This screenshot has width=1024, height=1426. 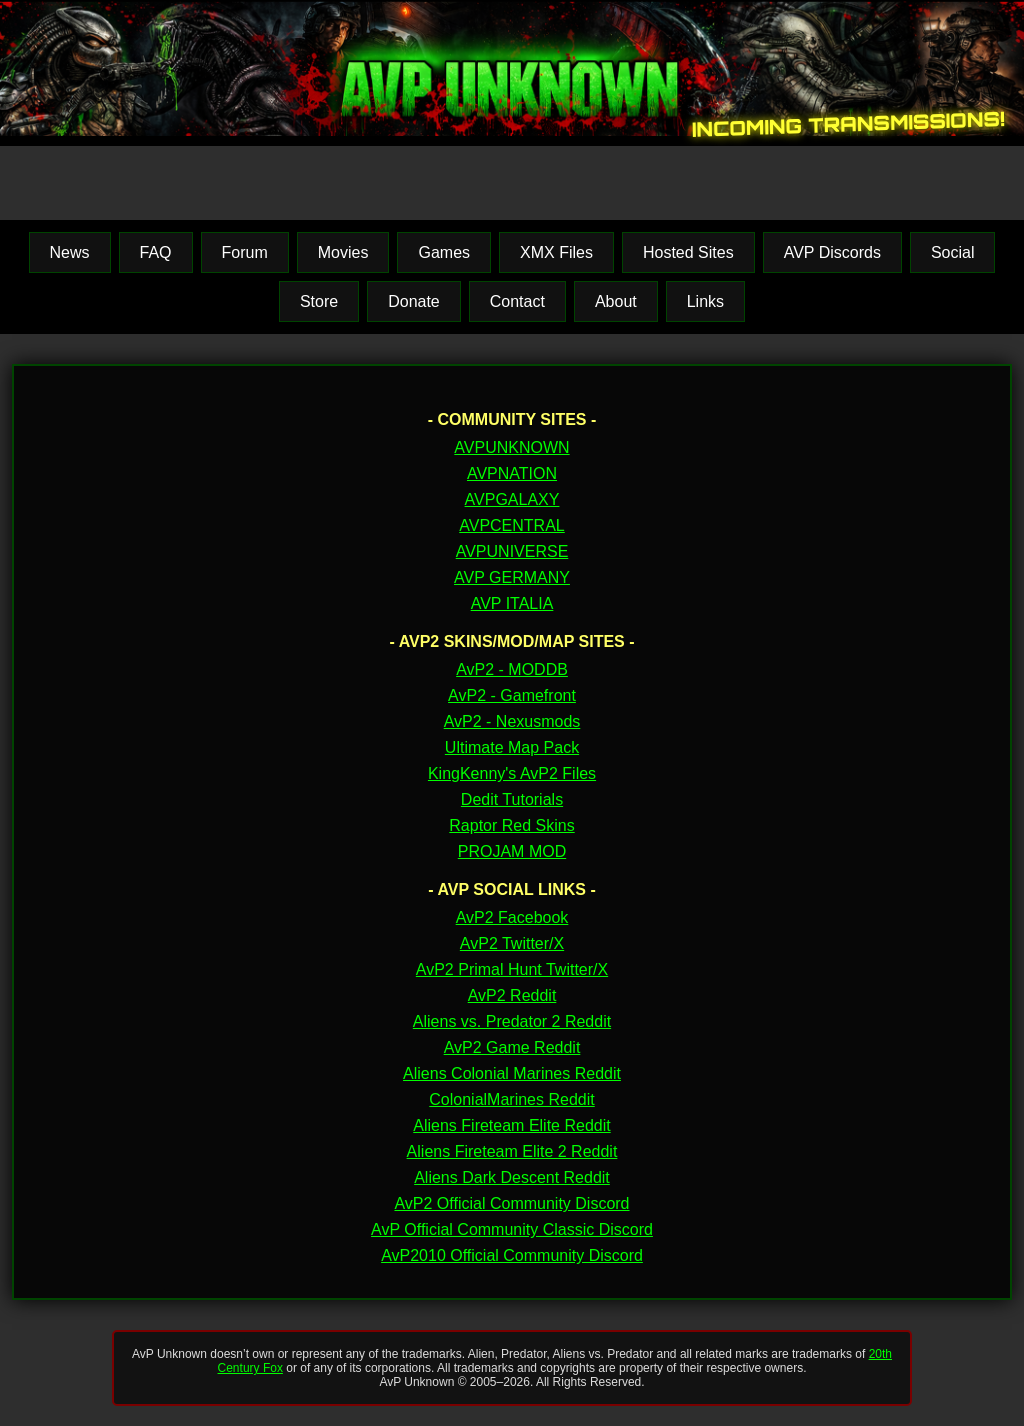 What do you see at coordinates (512, 969) in the screenshot?
I see `AvP2 Primal Hunt Twitter/X` at bounding box center [512, 969].